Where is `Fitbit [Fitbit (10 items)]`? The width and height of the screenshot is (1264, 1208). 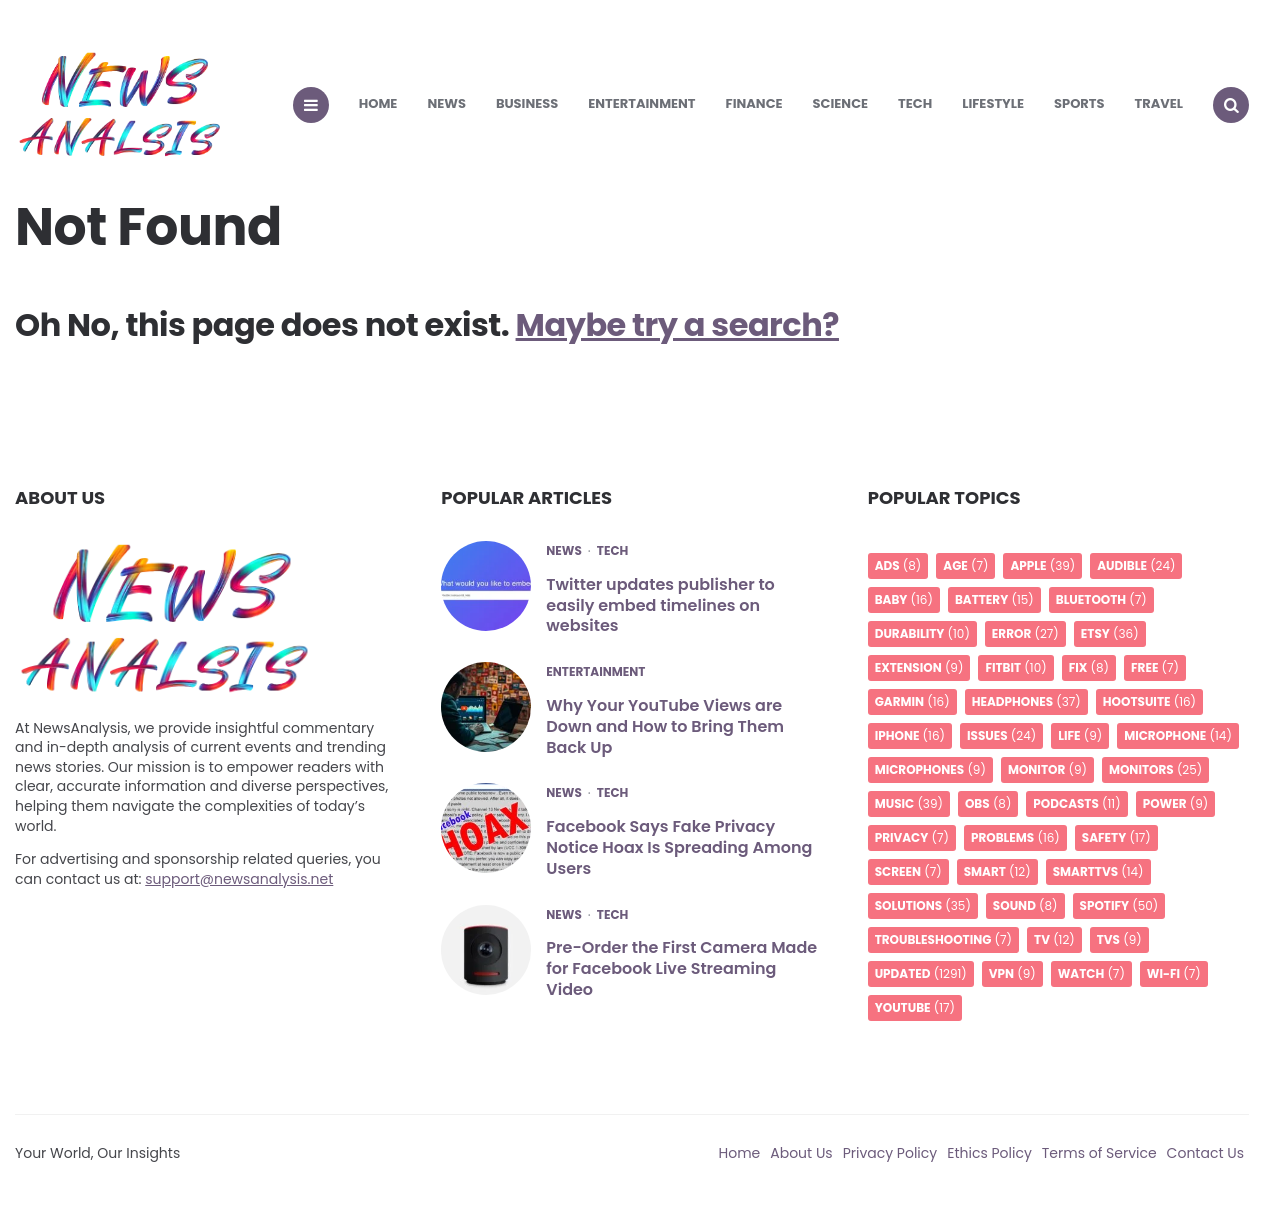 Fitbit [Fitbit (10 items)] is located at coordinates (1015, 667).